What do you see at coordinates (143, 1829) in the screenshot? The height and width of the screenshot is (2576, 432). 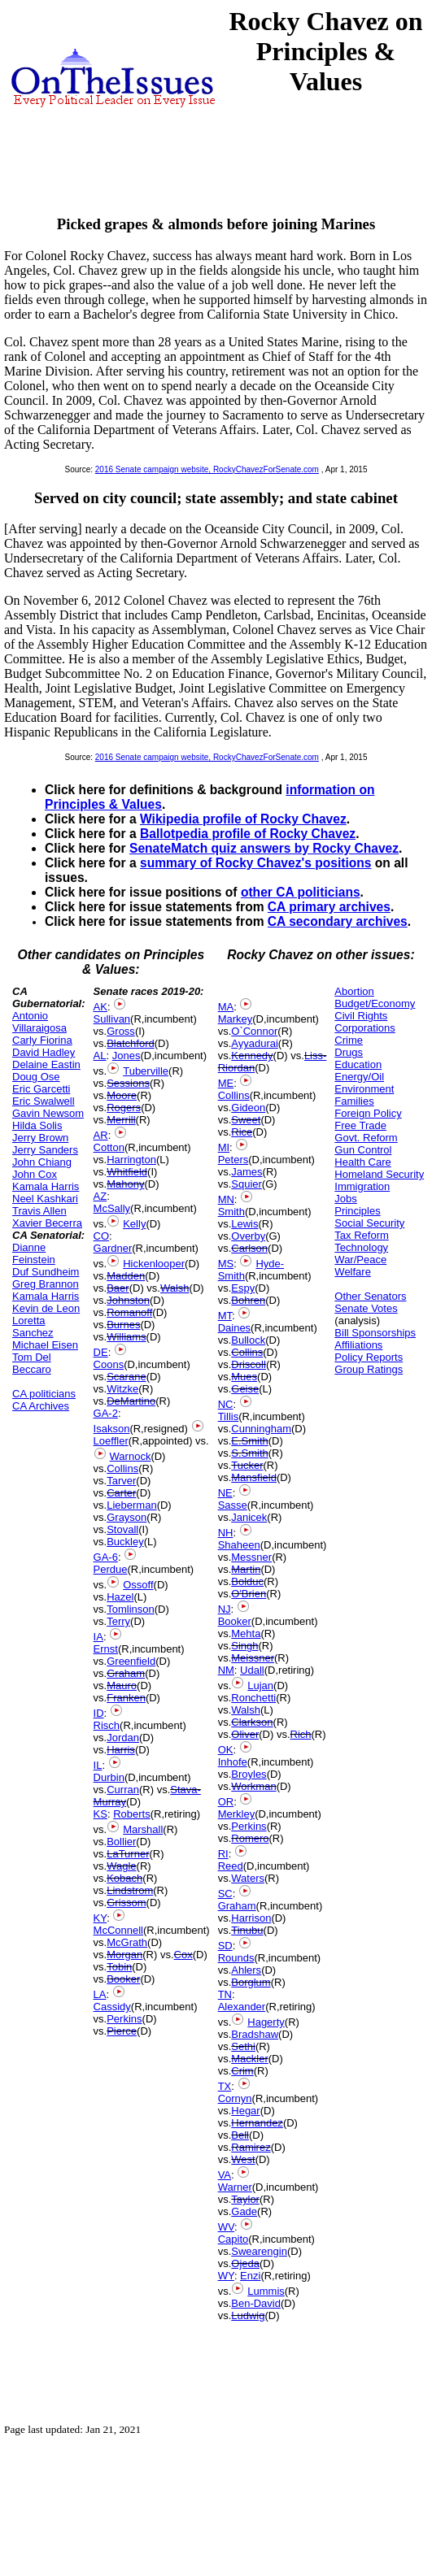 I see `Marshall` at bounding box center [143, 1829].